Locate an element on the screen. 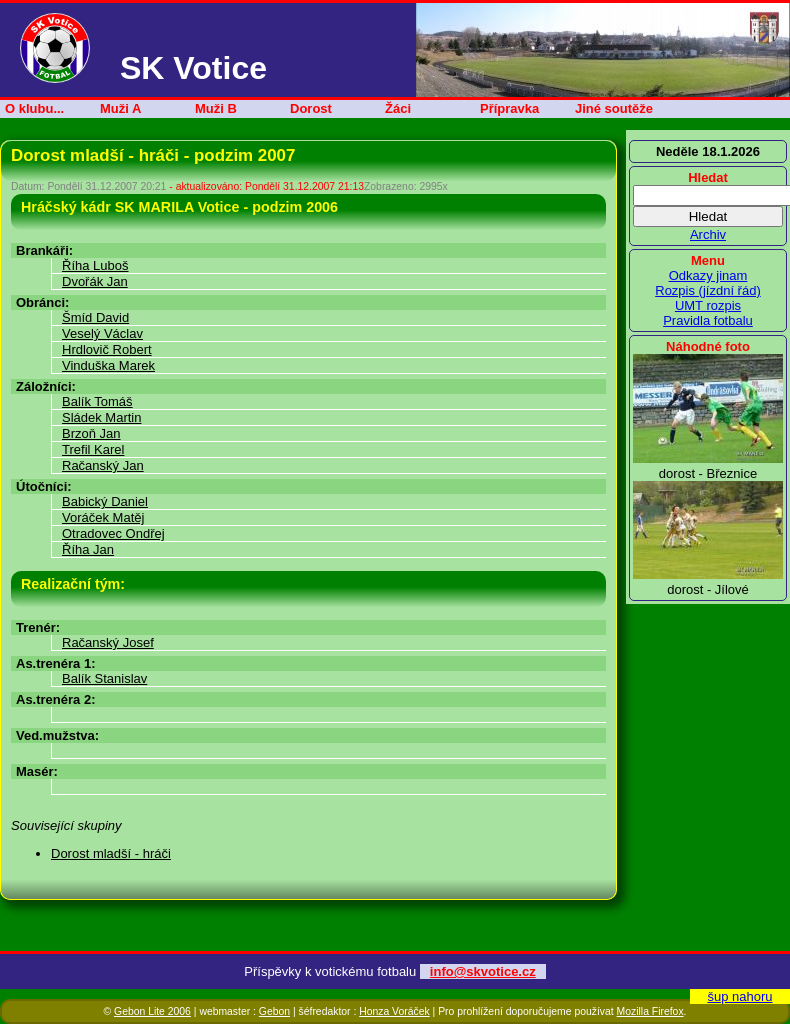  Mozilla Firefox is located at coordinates (650, 1011).